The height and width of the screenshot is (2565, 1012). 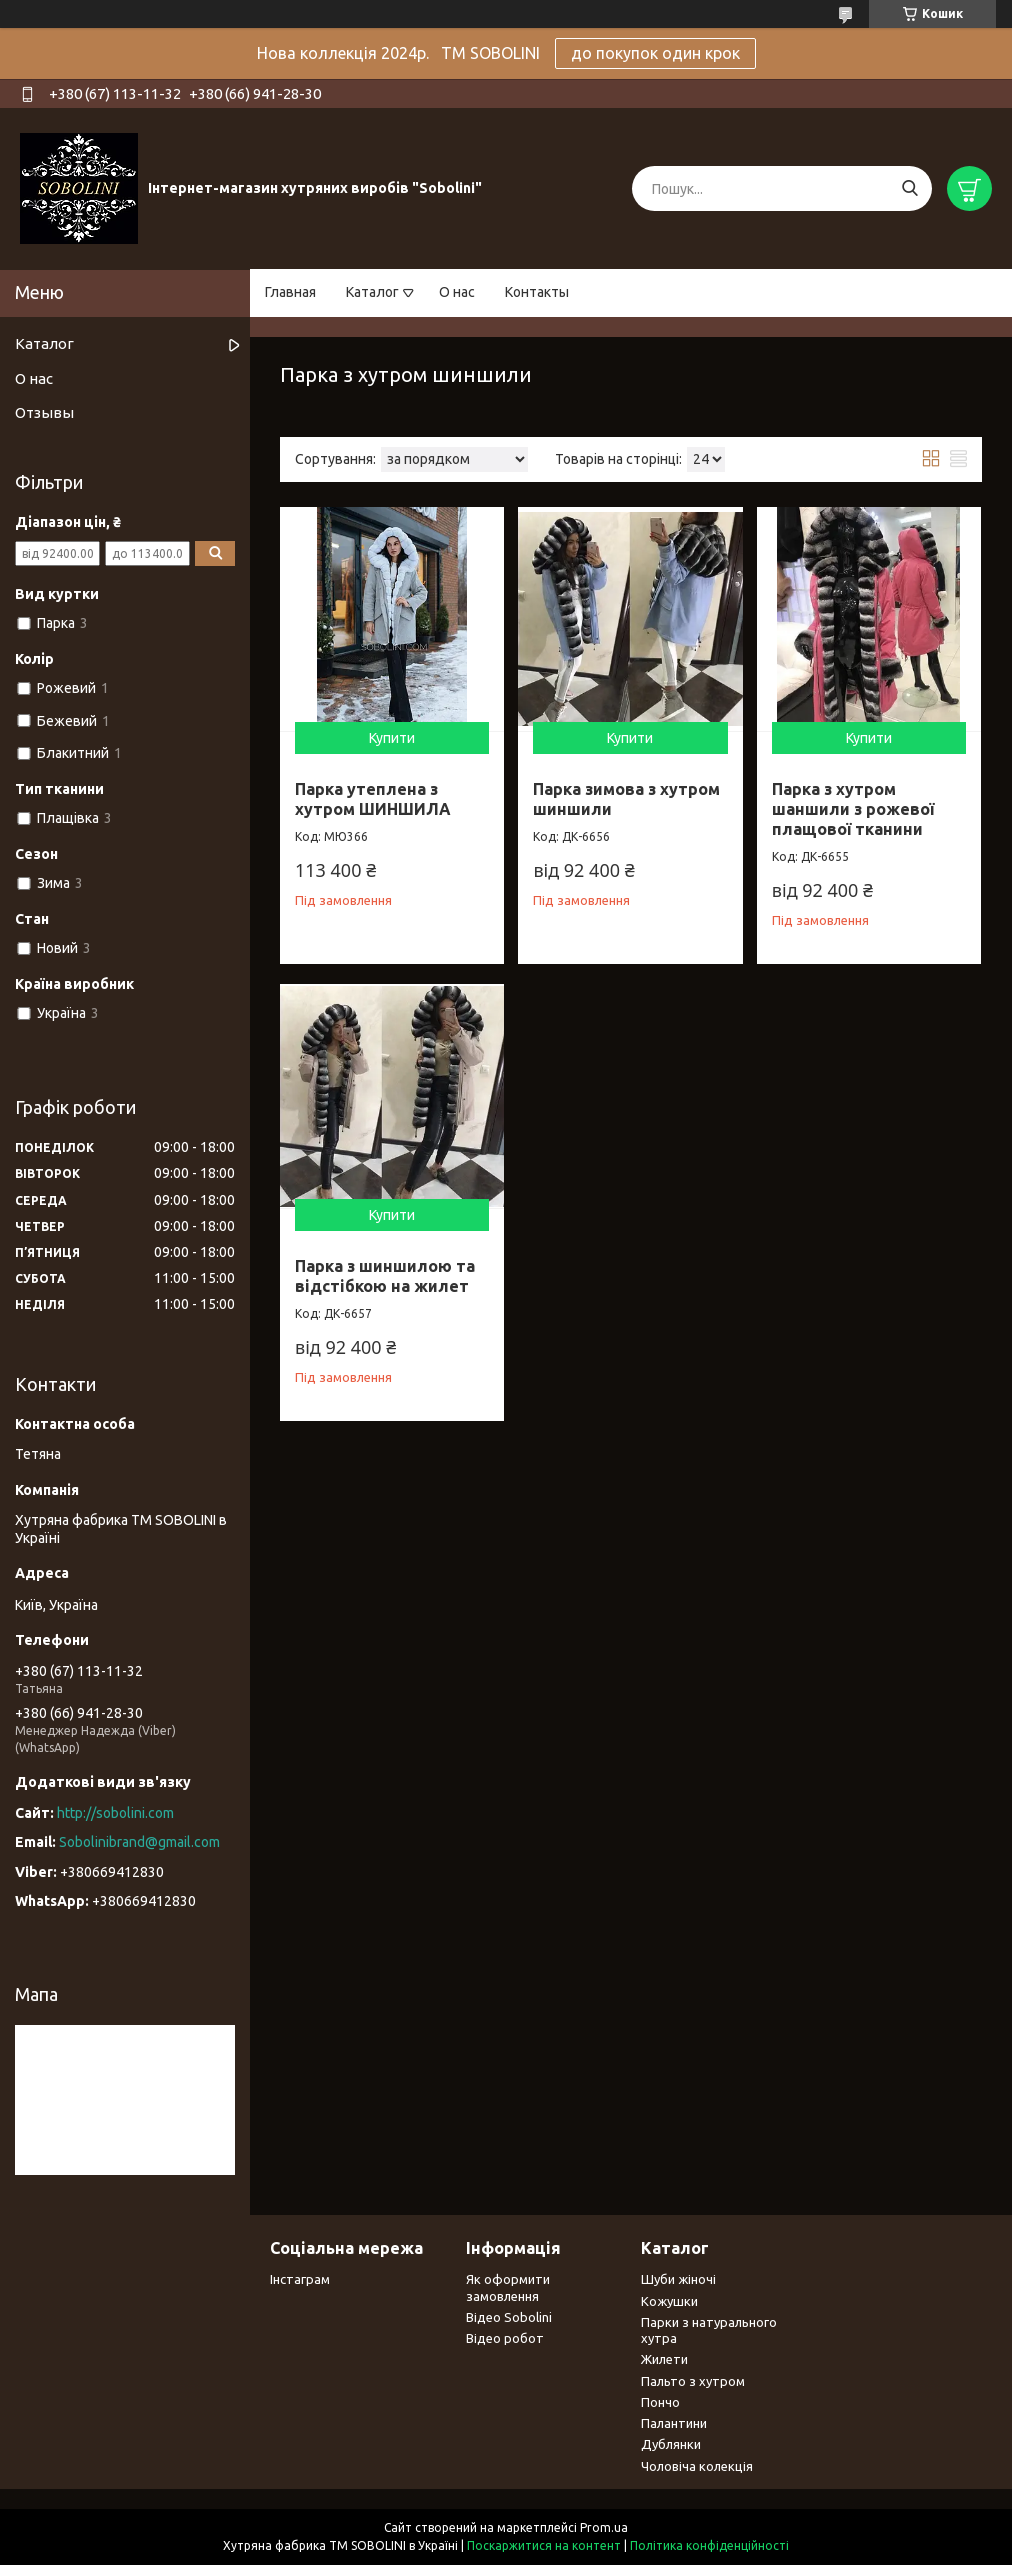 What do you see at coordinates (678, 2279) in the screenshot?
I see `Шуби жіночі` at bounding box center [678, 2279].